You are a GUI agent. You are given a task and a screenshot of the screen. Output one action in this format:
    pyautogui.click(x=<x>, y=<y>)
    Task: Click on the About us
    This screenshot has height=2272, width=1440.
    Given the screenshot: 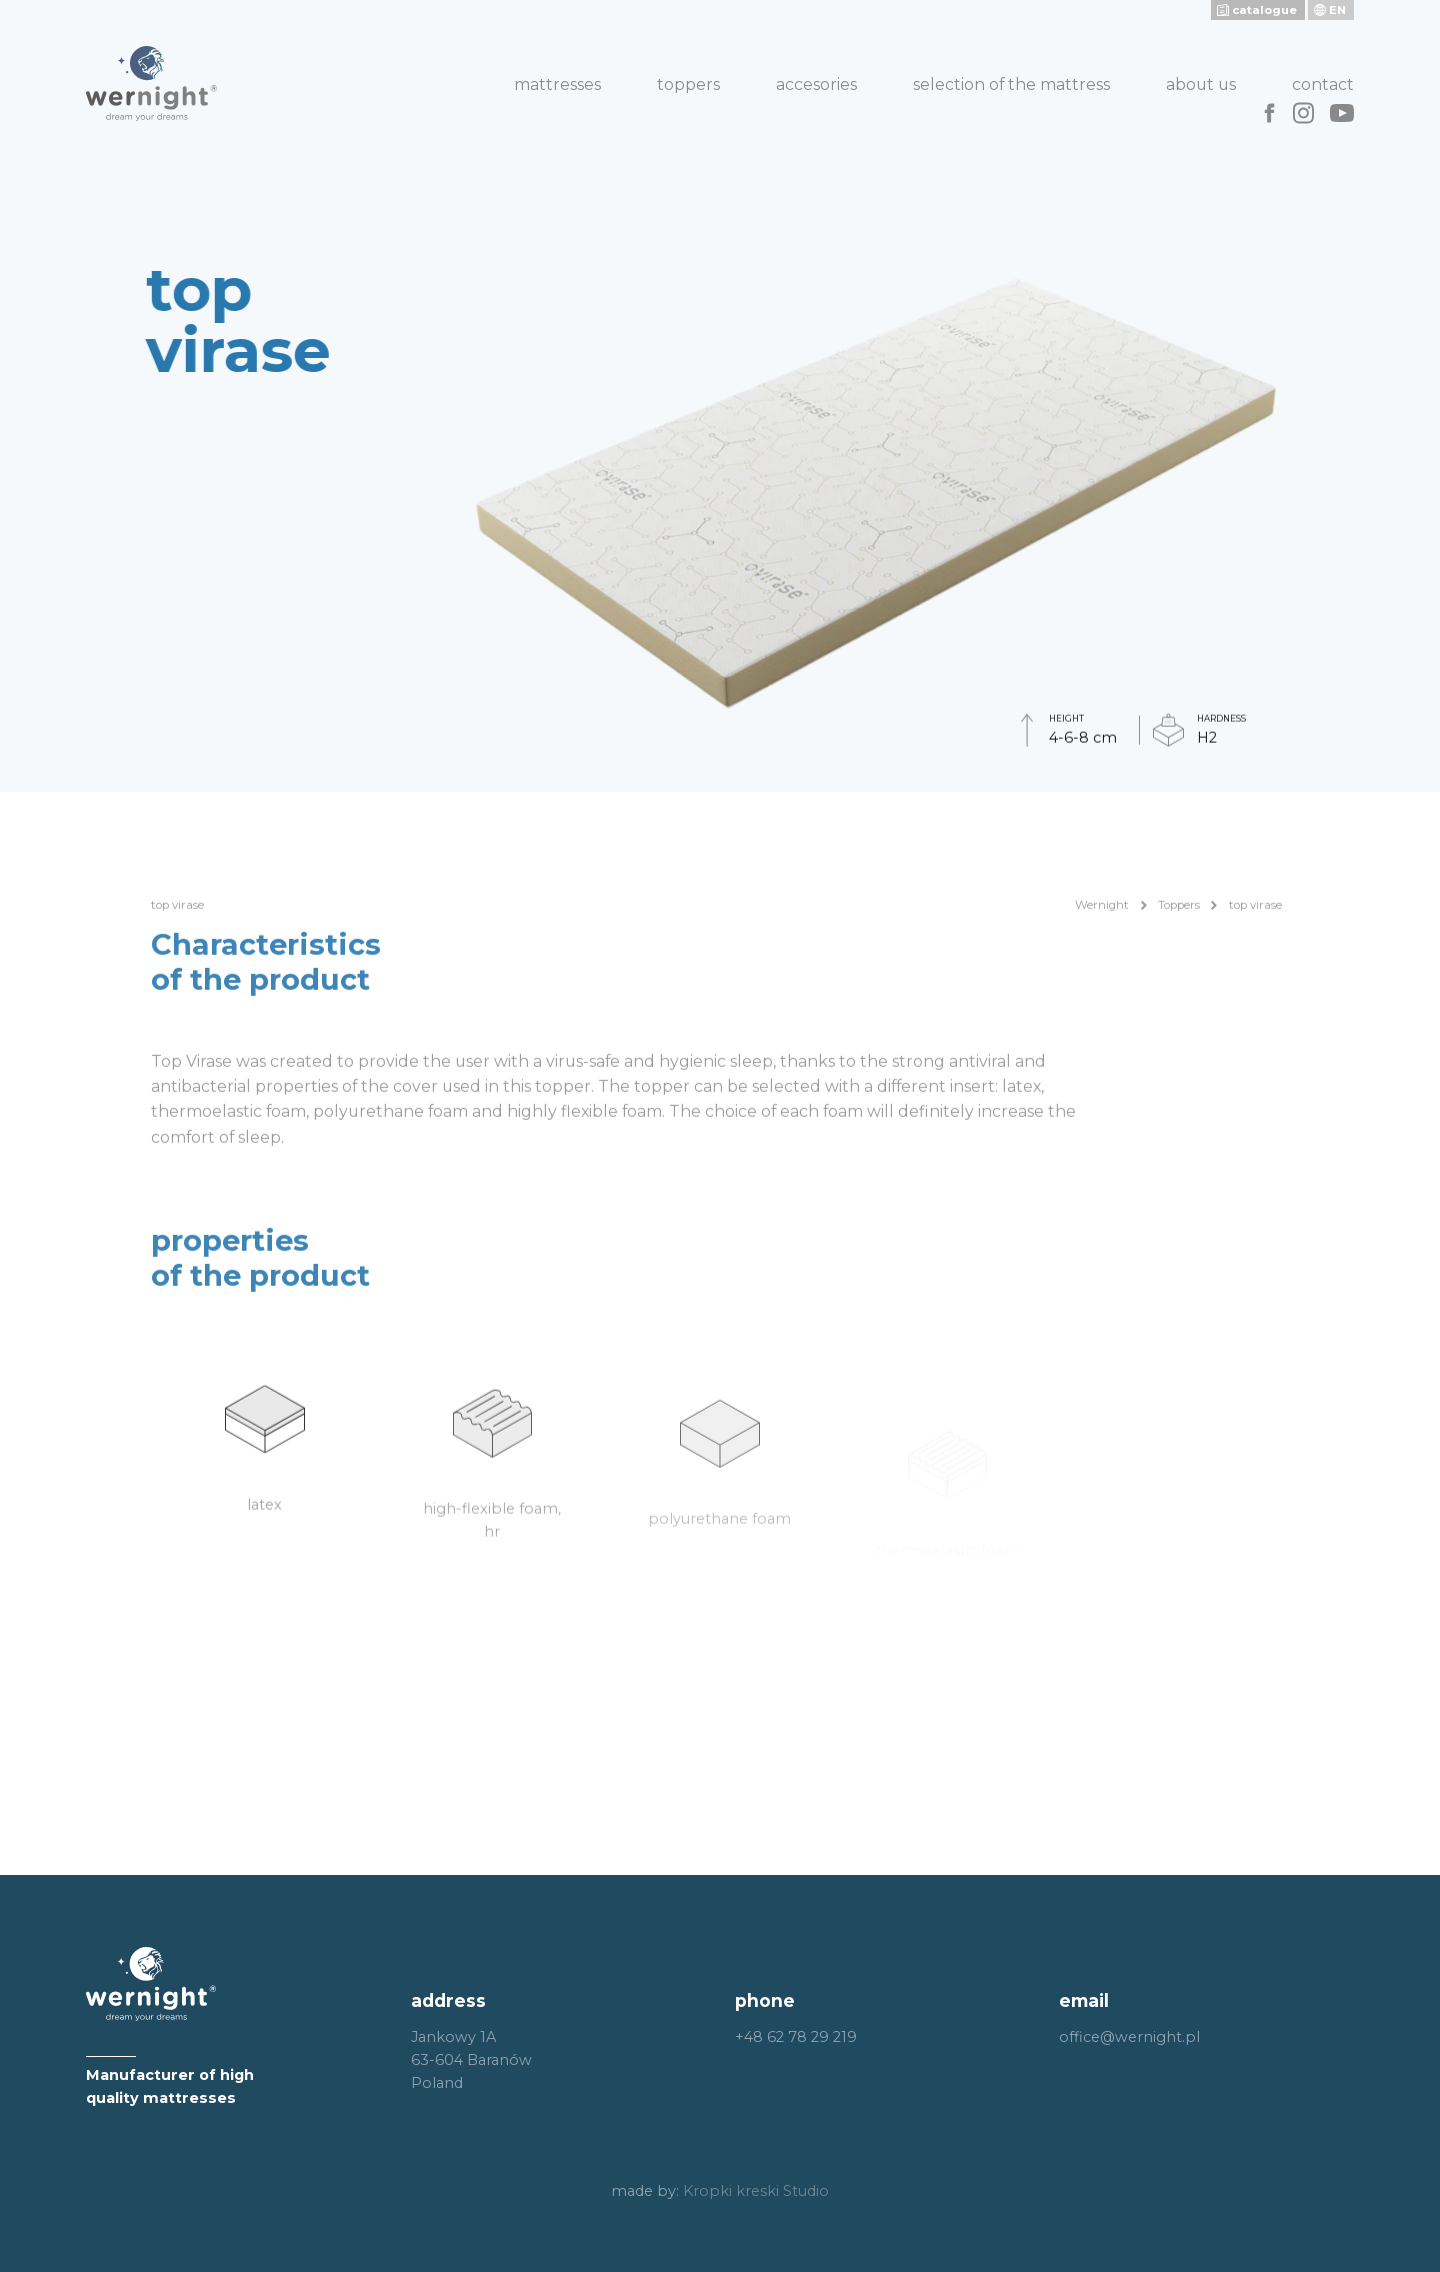 What is the action you would take?
    pyautogui.click(x=1201, y=84)
    